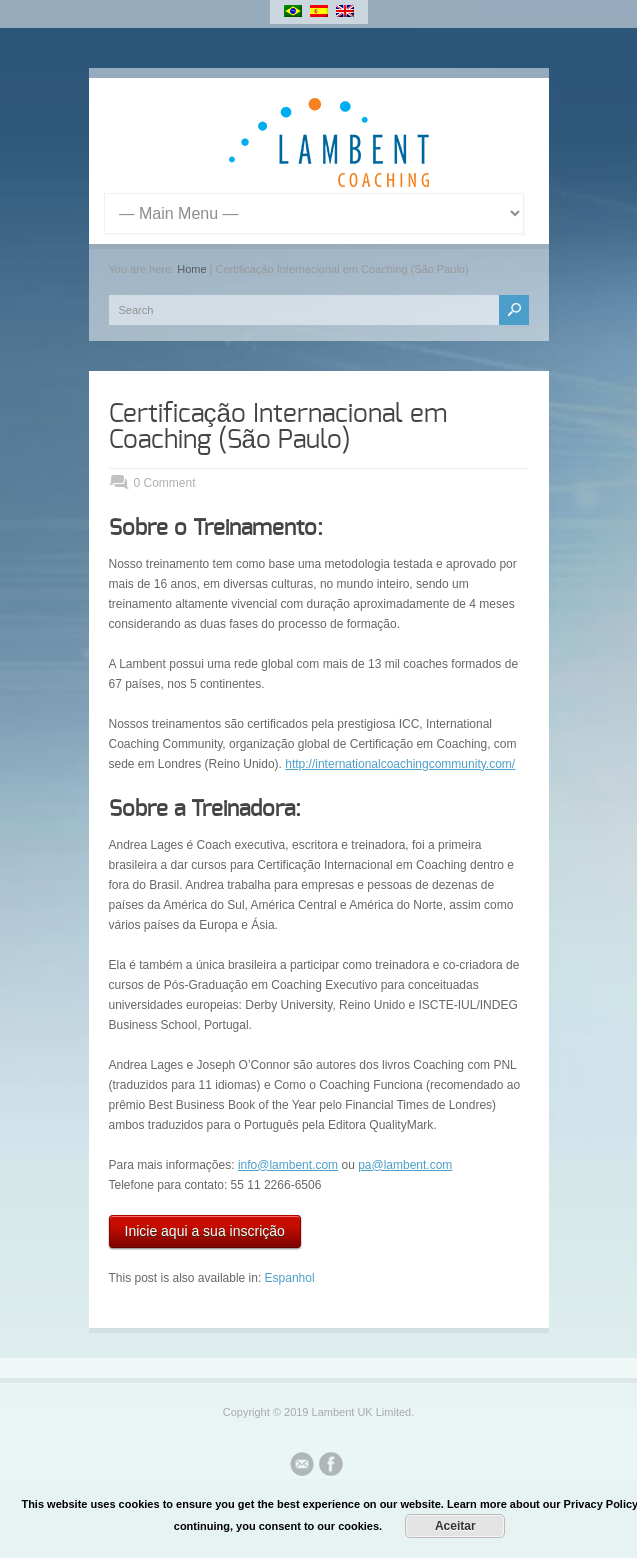 The height and width of the screenshot is (1558, 637). I want to click on Home, so click(191, 269).